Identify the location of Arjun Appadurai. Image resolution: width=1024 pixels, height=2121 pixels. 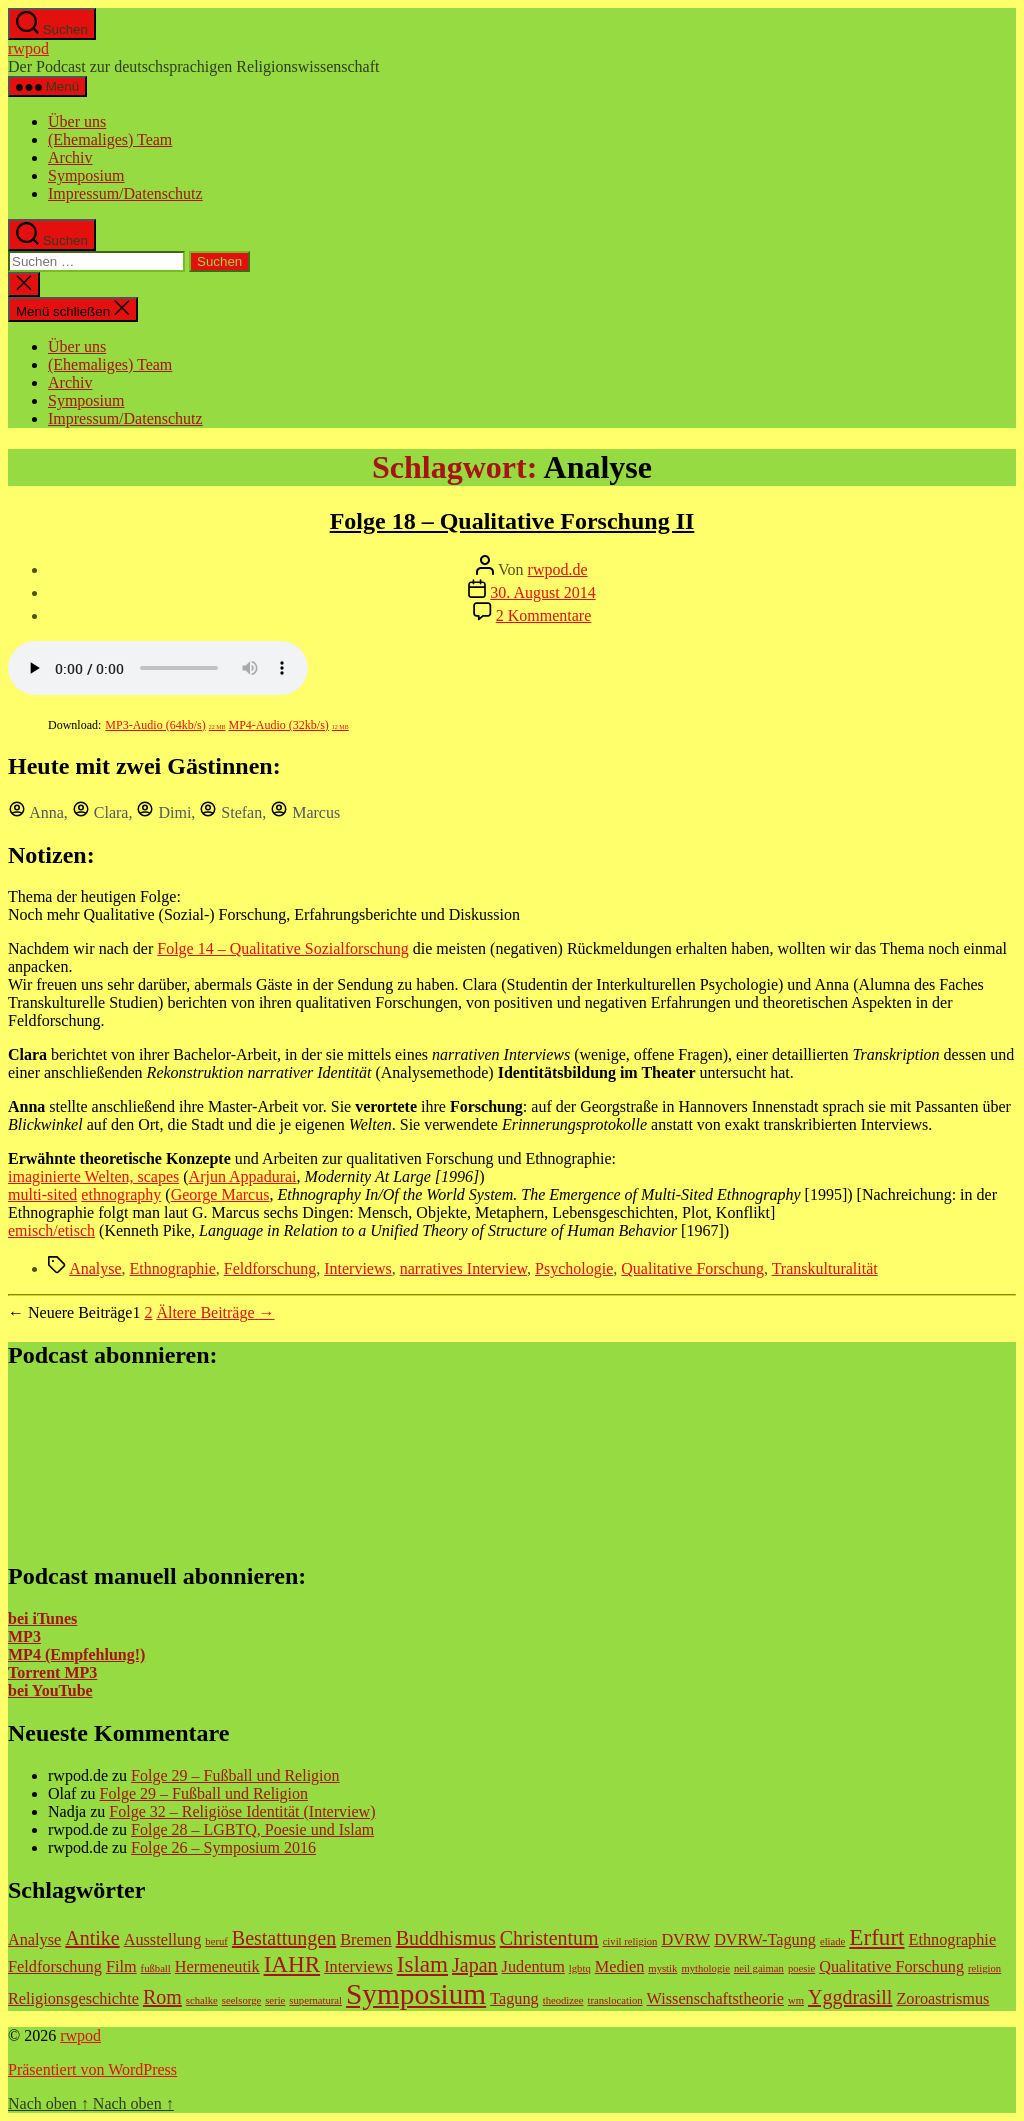
(243, 1176).